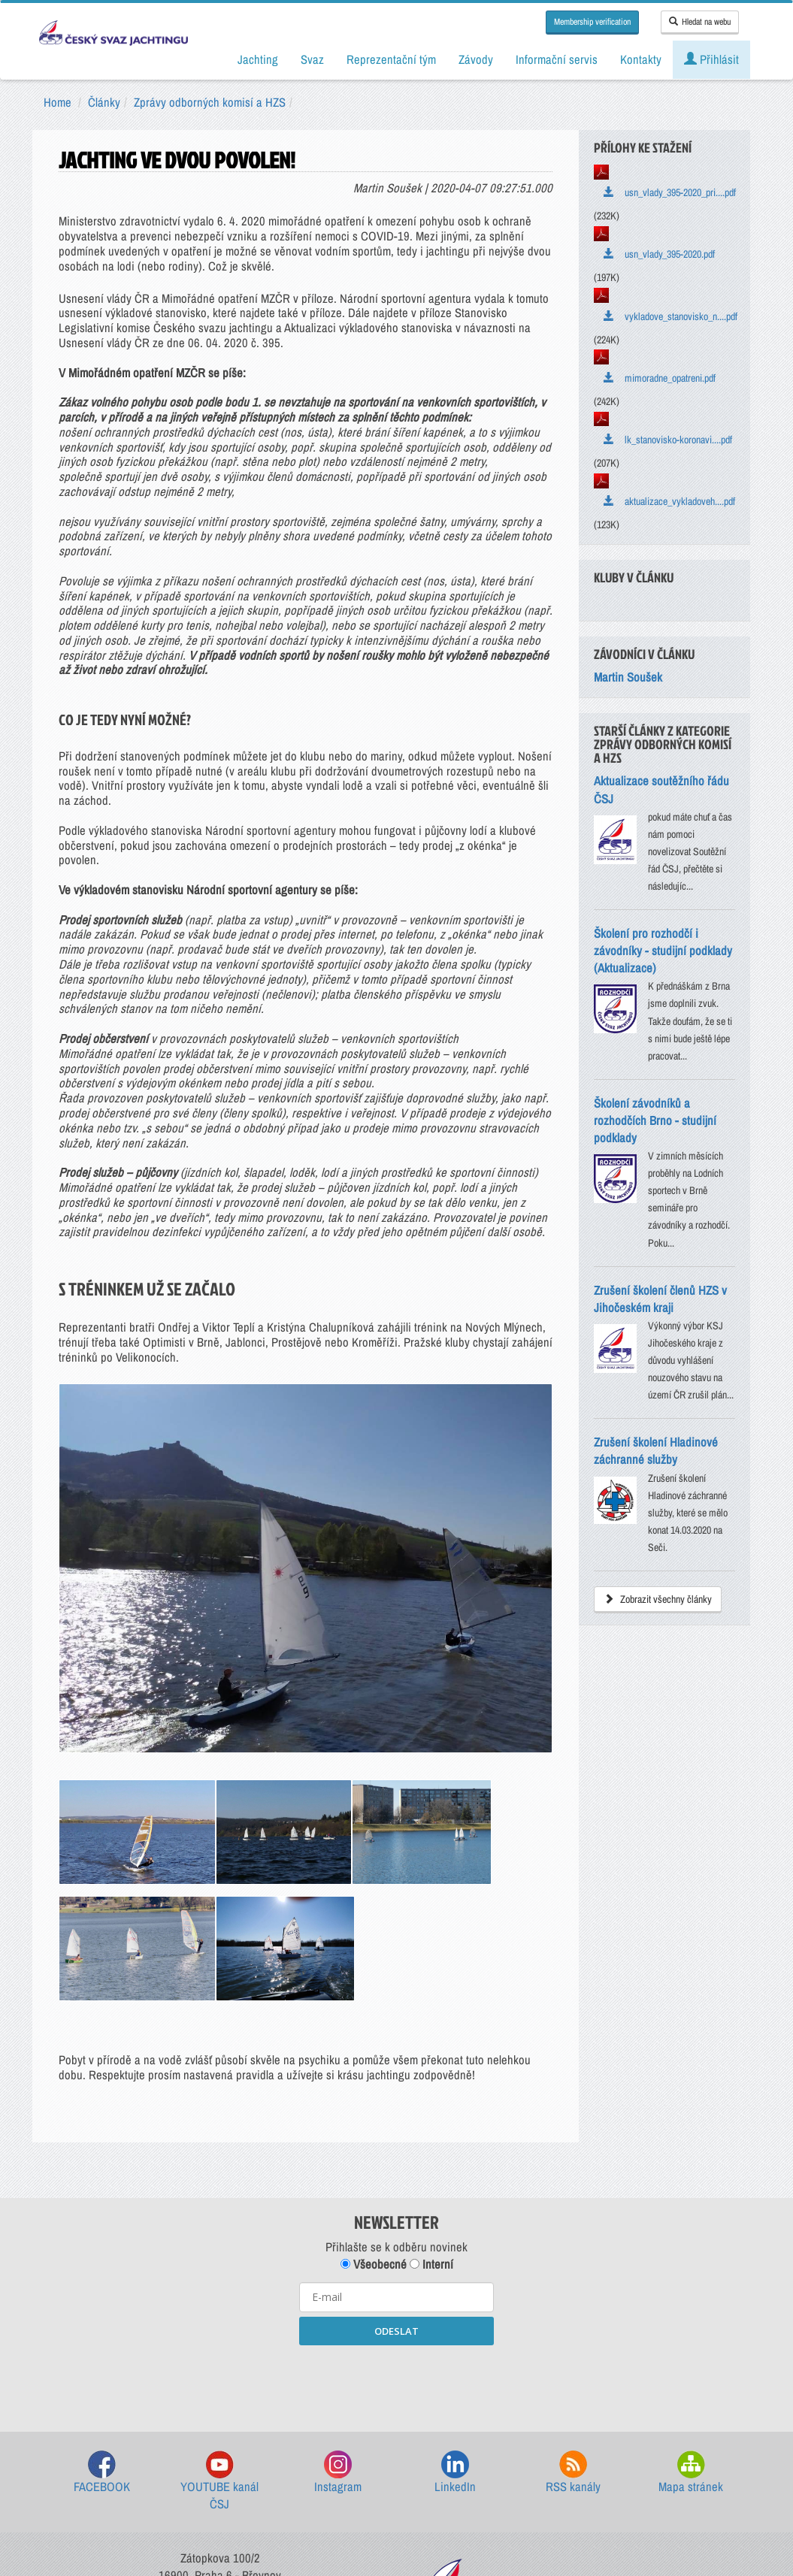  I want to click on Kontakty [button], so click(640, 59).